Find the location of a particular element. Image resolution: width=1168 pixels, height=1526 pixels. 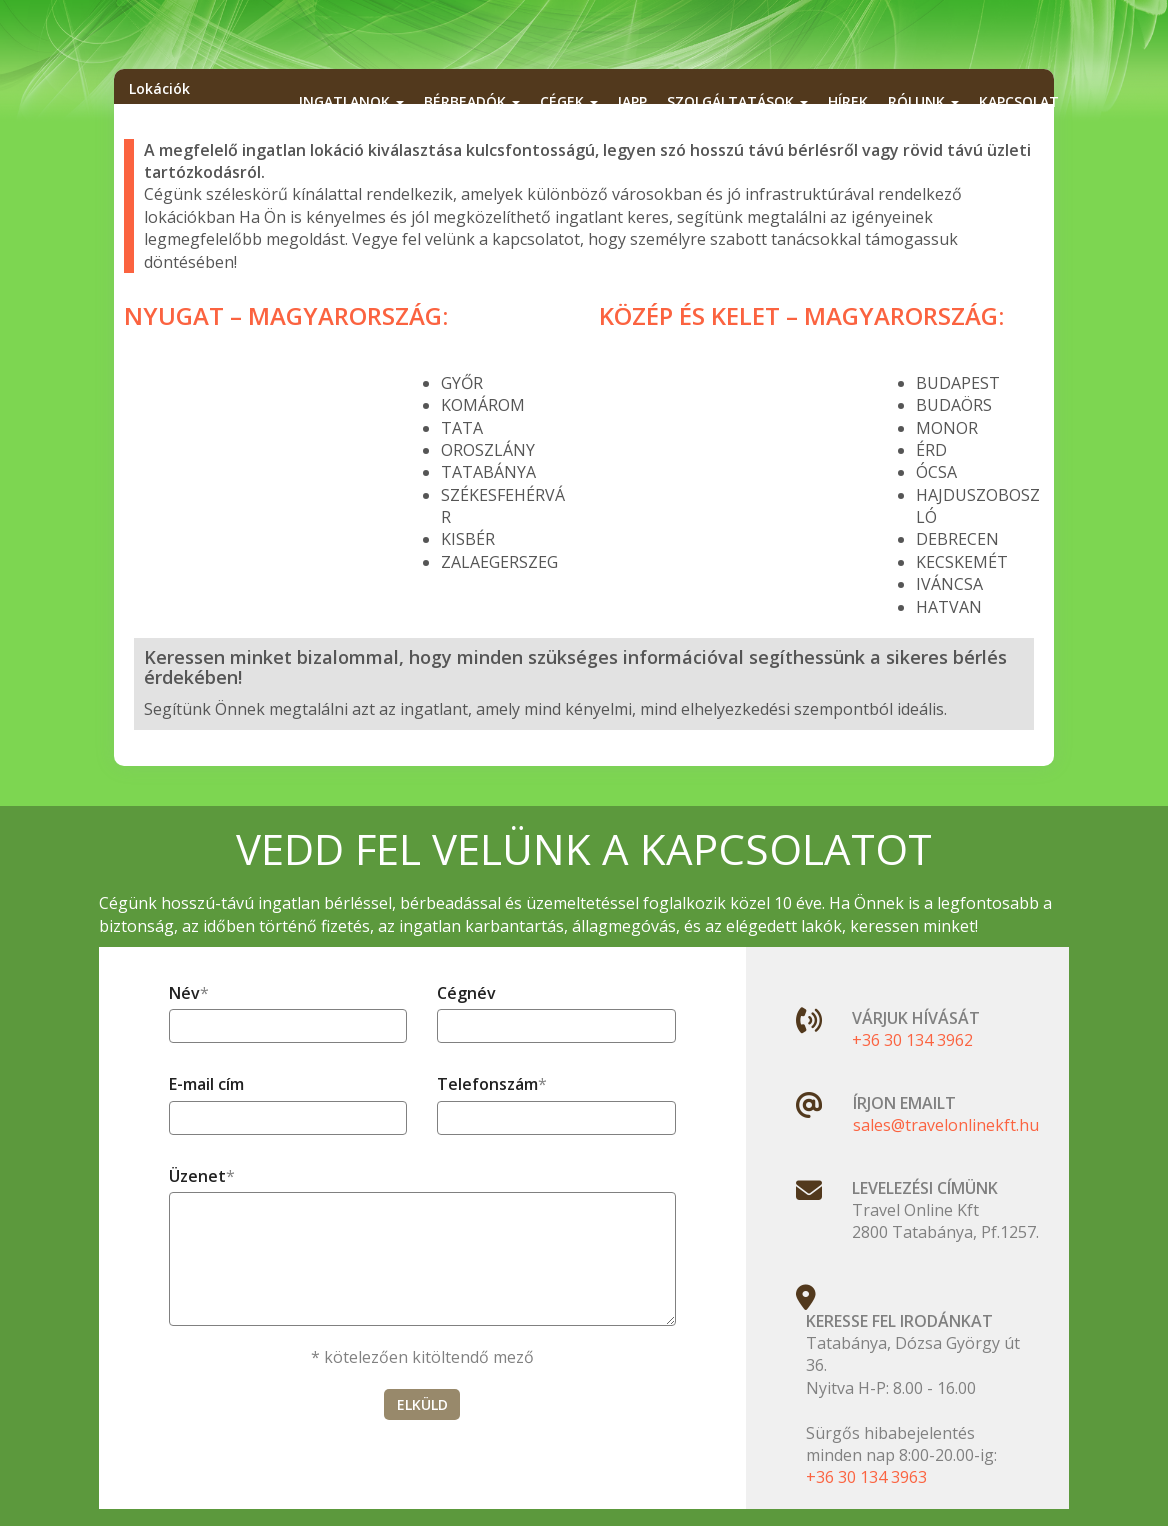

Telefonszám is located at coordinates (487, 1084).